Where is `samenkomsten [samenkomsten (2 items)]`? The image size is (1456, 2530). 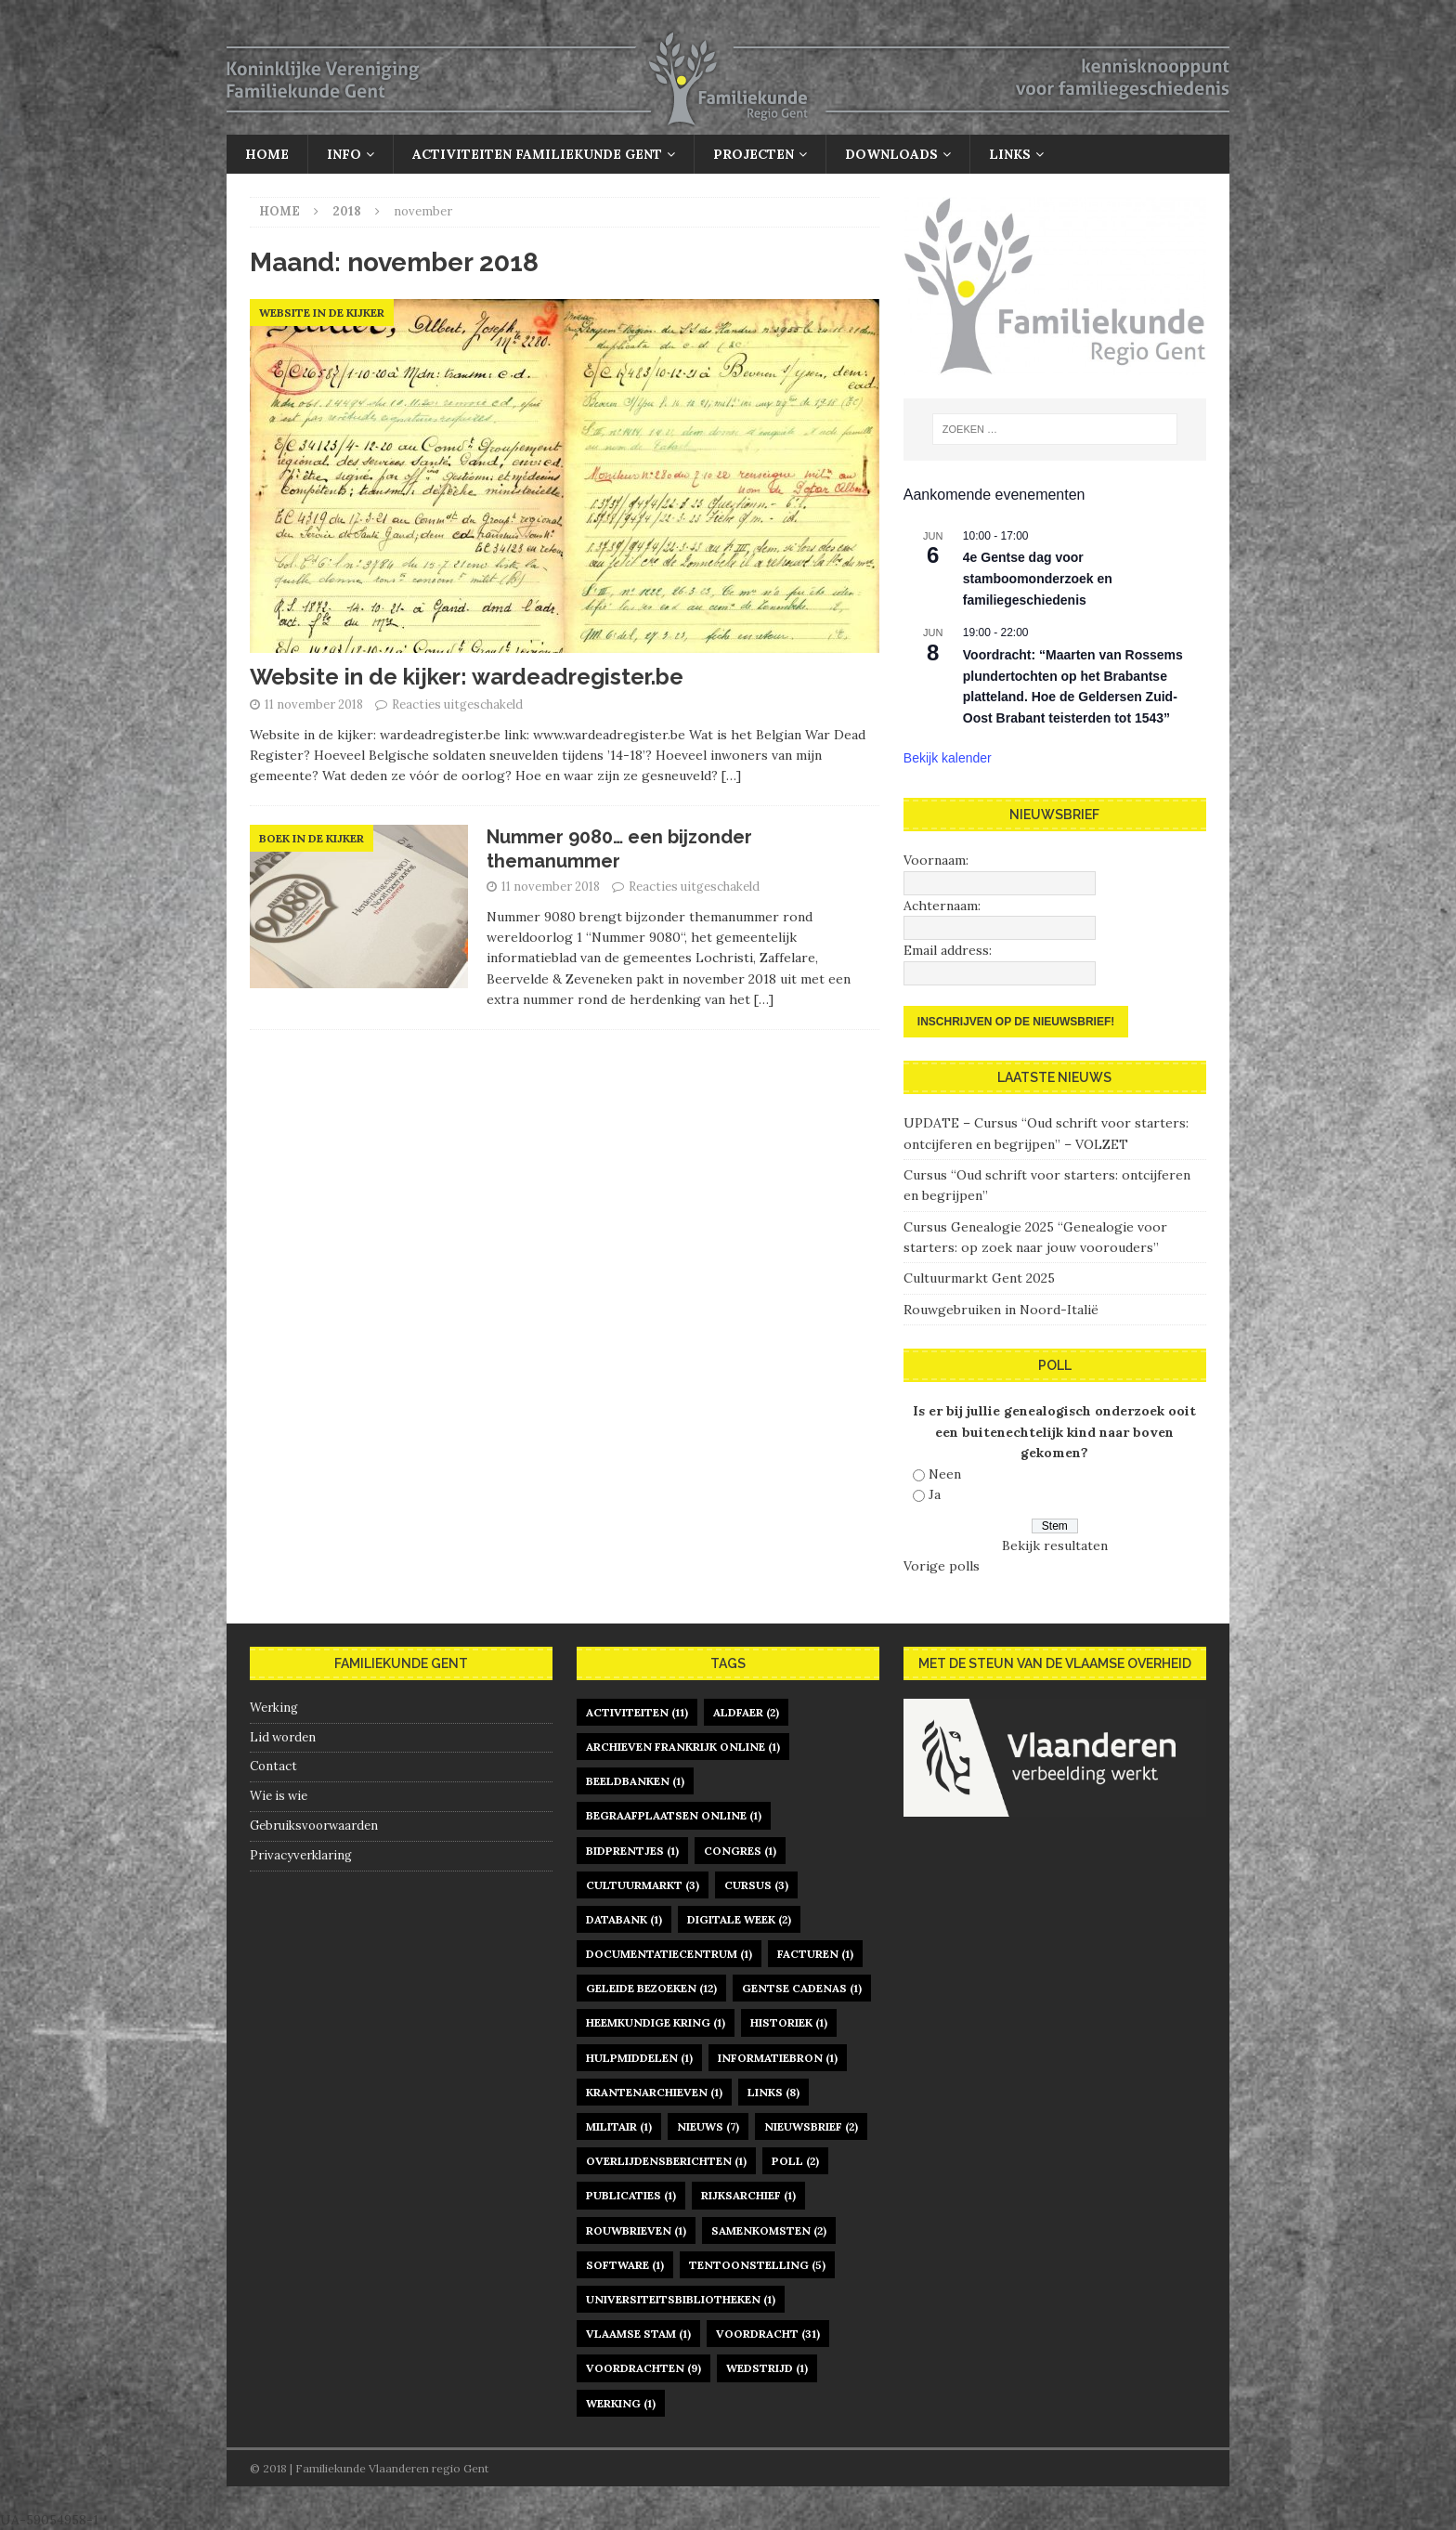 samenkomsten [samenkomsten (2 items)] is located at coordinates (768, 2230).